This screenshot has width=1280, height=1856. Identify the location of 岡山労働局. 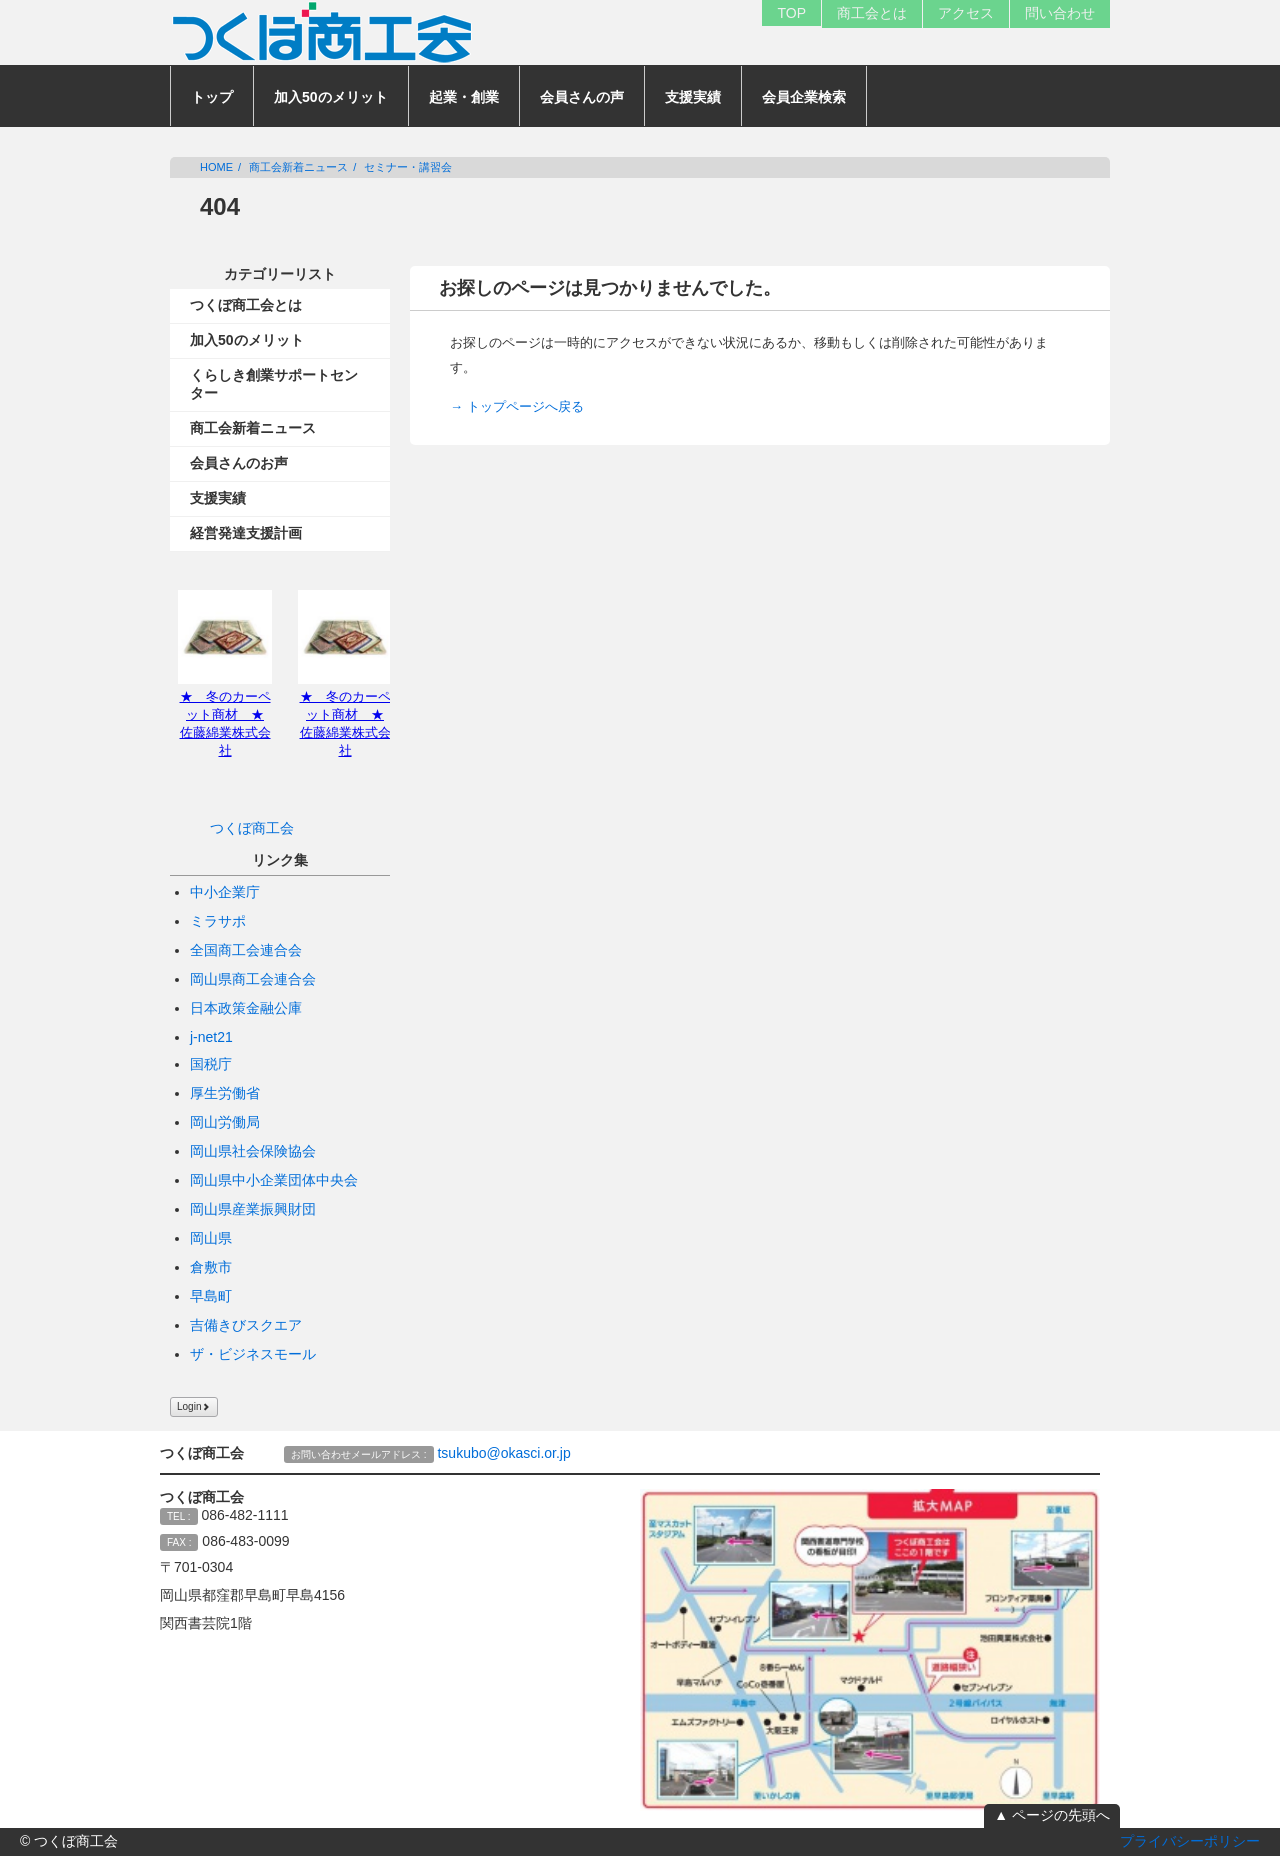
(225, 1122).